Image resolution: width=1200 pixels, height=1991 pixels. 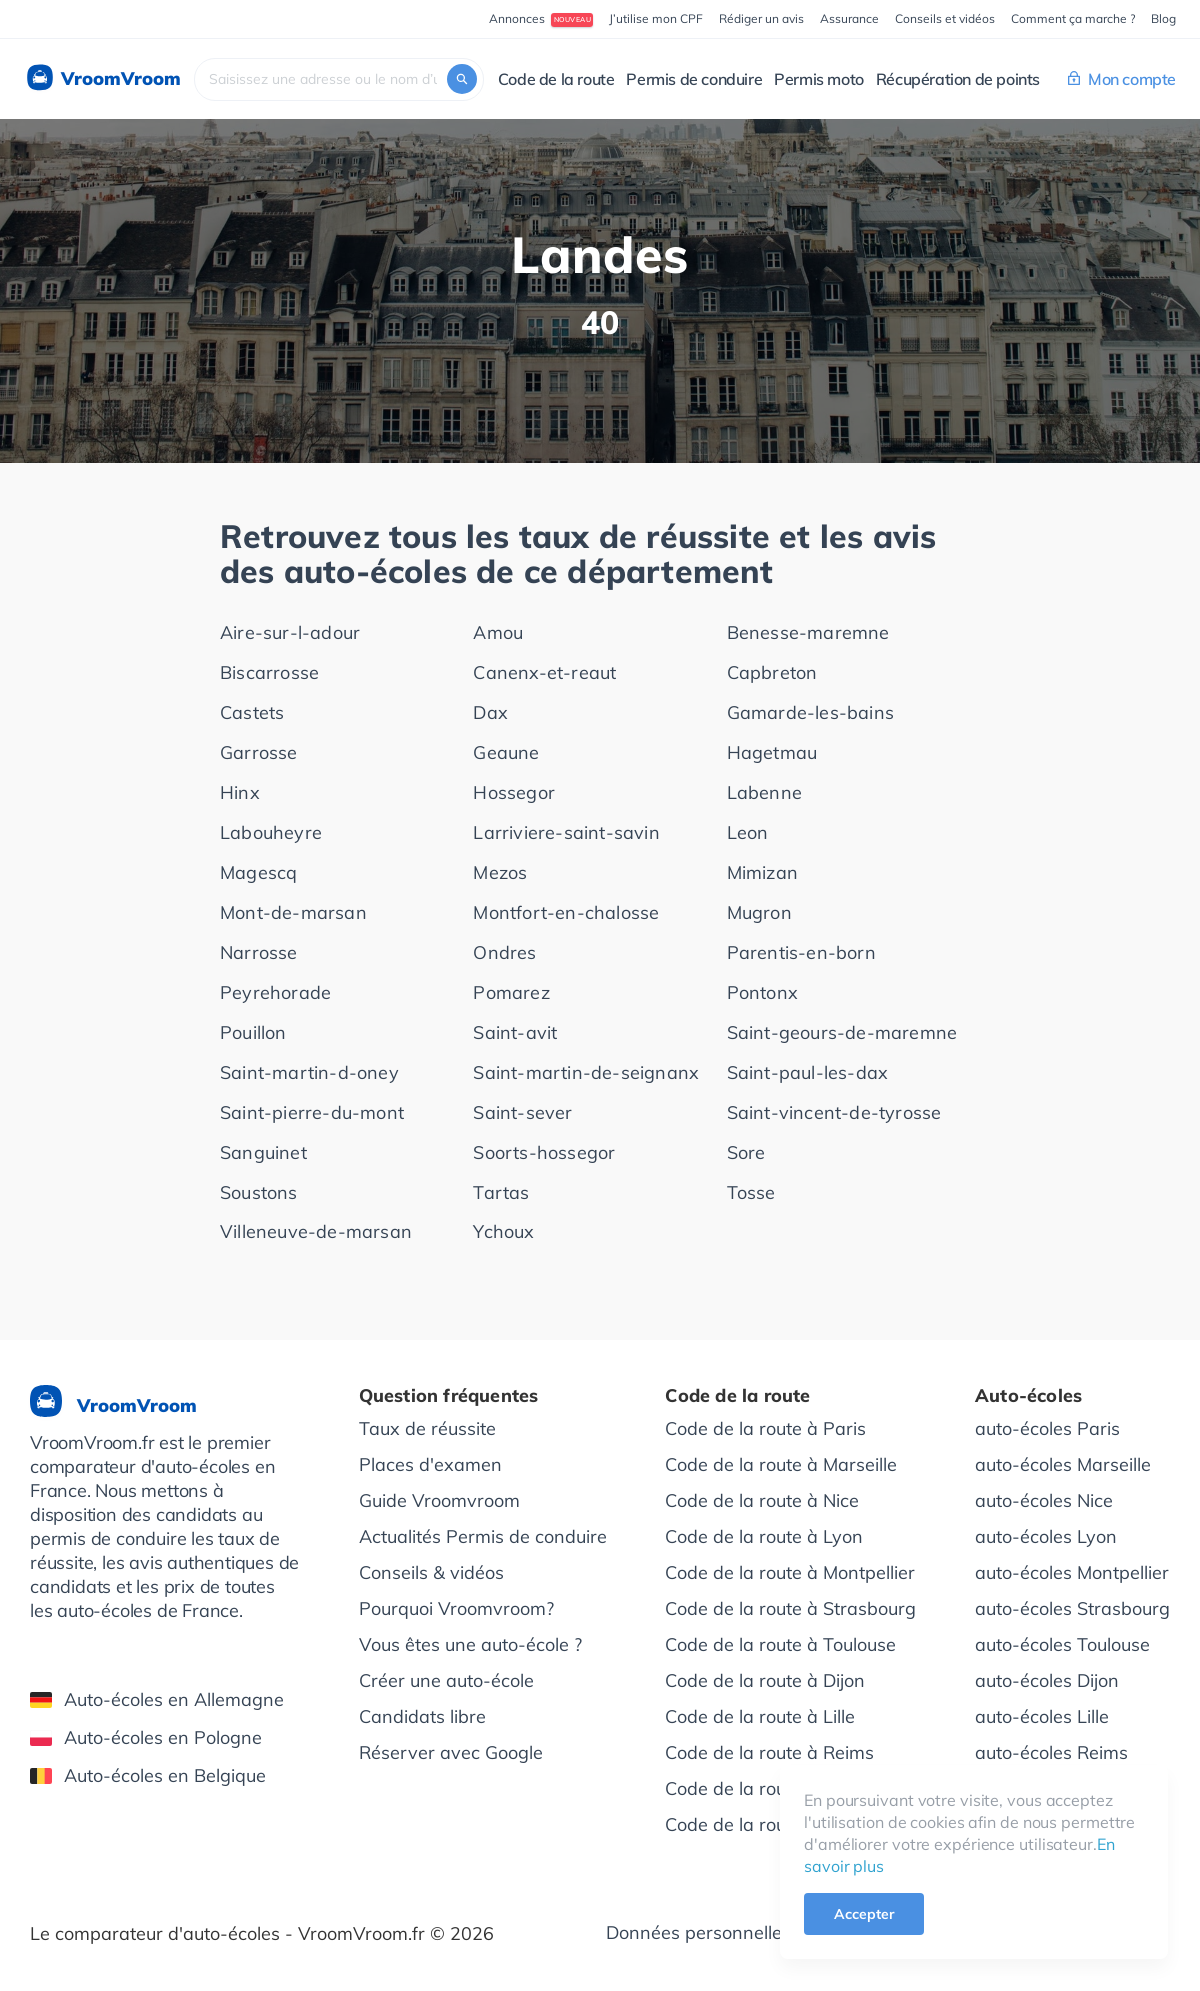 What do you see at coordinates (764, 792) in the screenshot?
I see `Labenne` at bounding box center [764, 792].